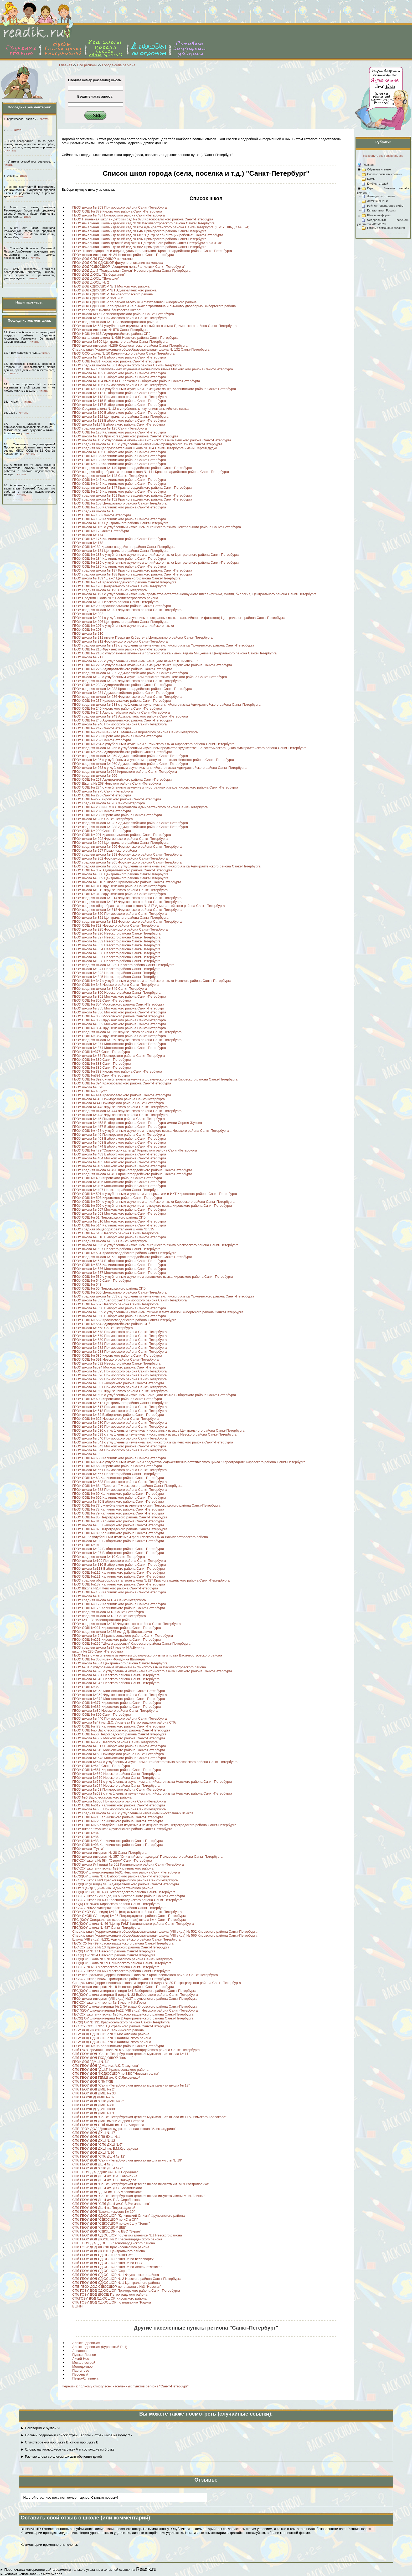 This screenshot has width=412, height=2576. Describe the element at coordinates (87, 65) in the screenshot. I see `Все регионы` at that location.